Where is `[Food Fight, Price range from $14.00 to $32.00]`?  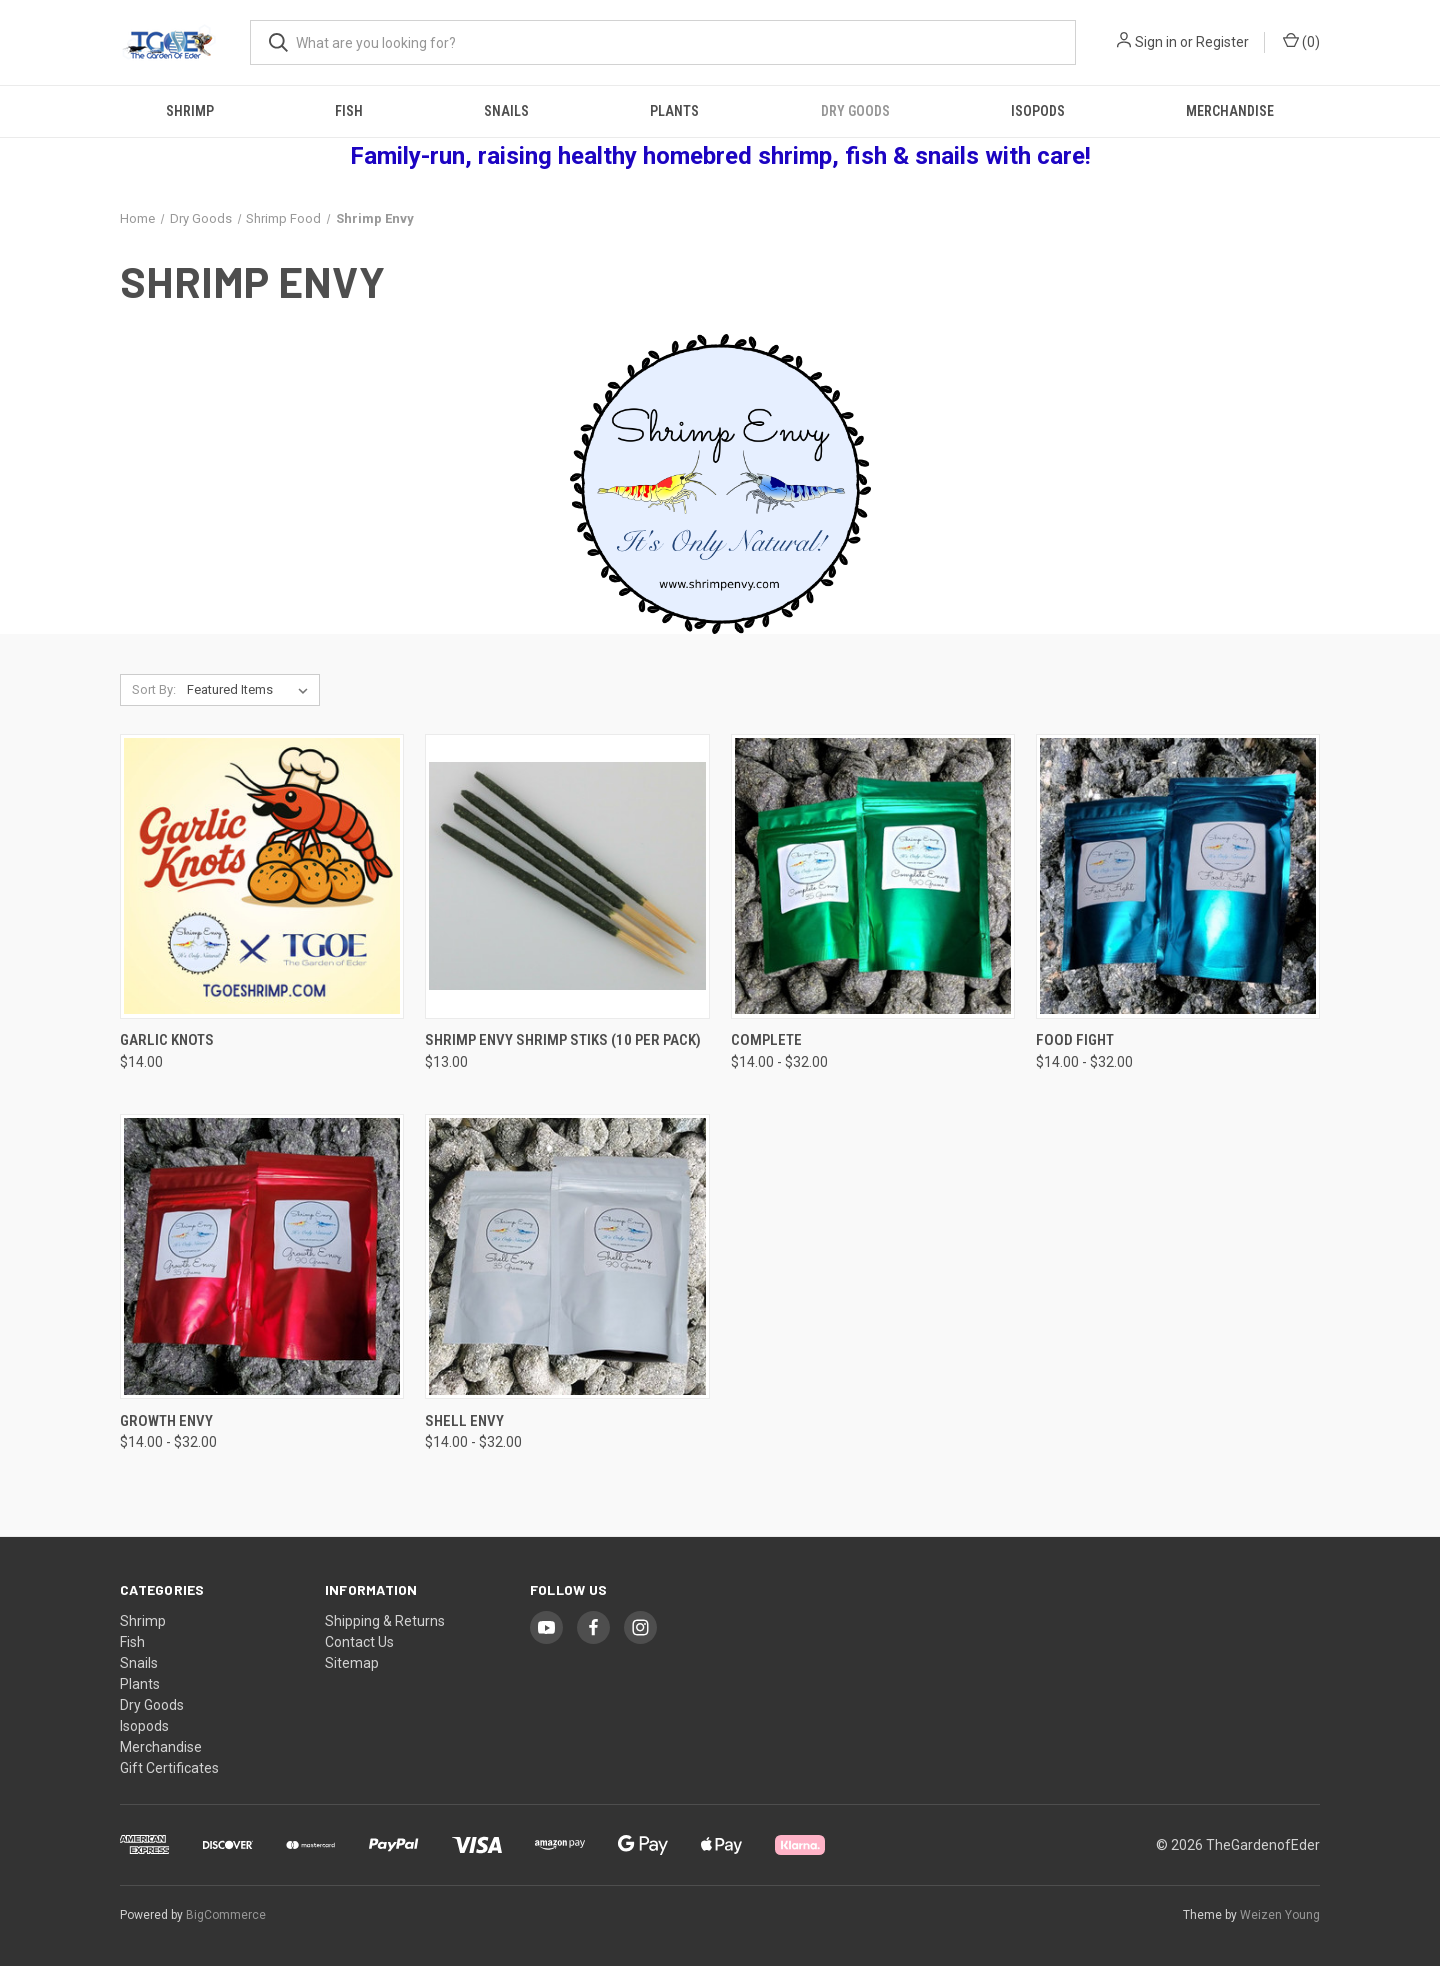 [Food Fight, Price range from $14.00 to $32.00] is located at coordinates (1178, 876).